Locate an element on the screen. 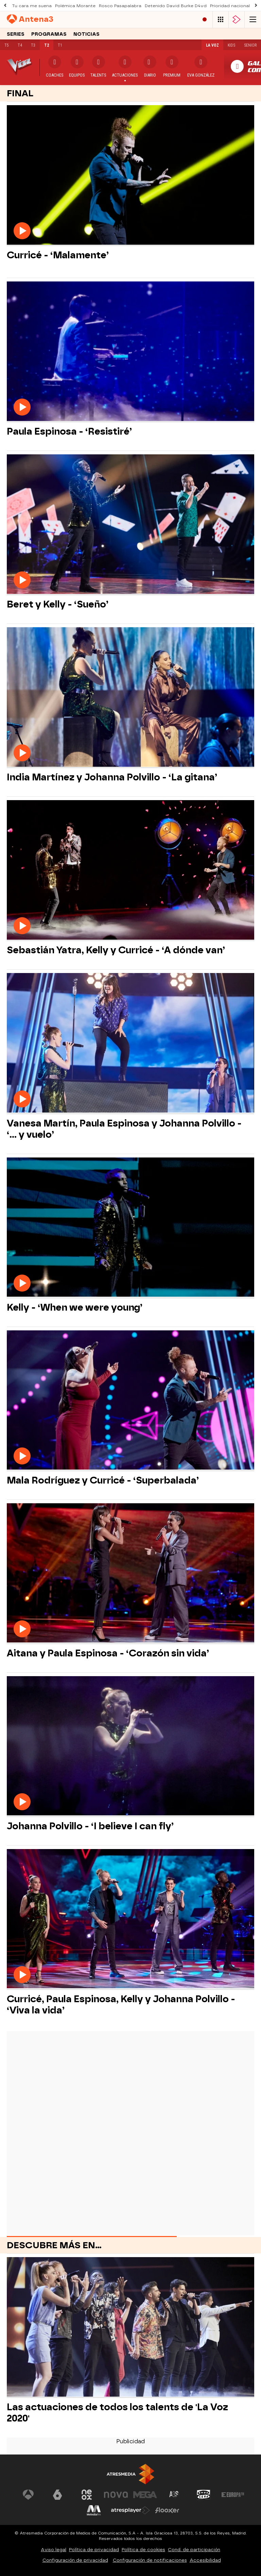  Polémica Morante is located at coordinates (75, 5).